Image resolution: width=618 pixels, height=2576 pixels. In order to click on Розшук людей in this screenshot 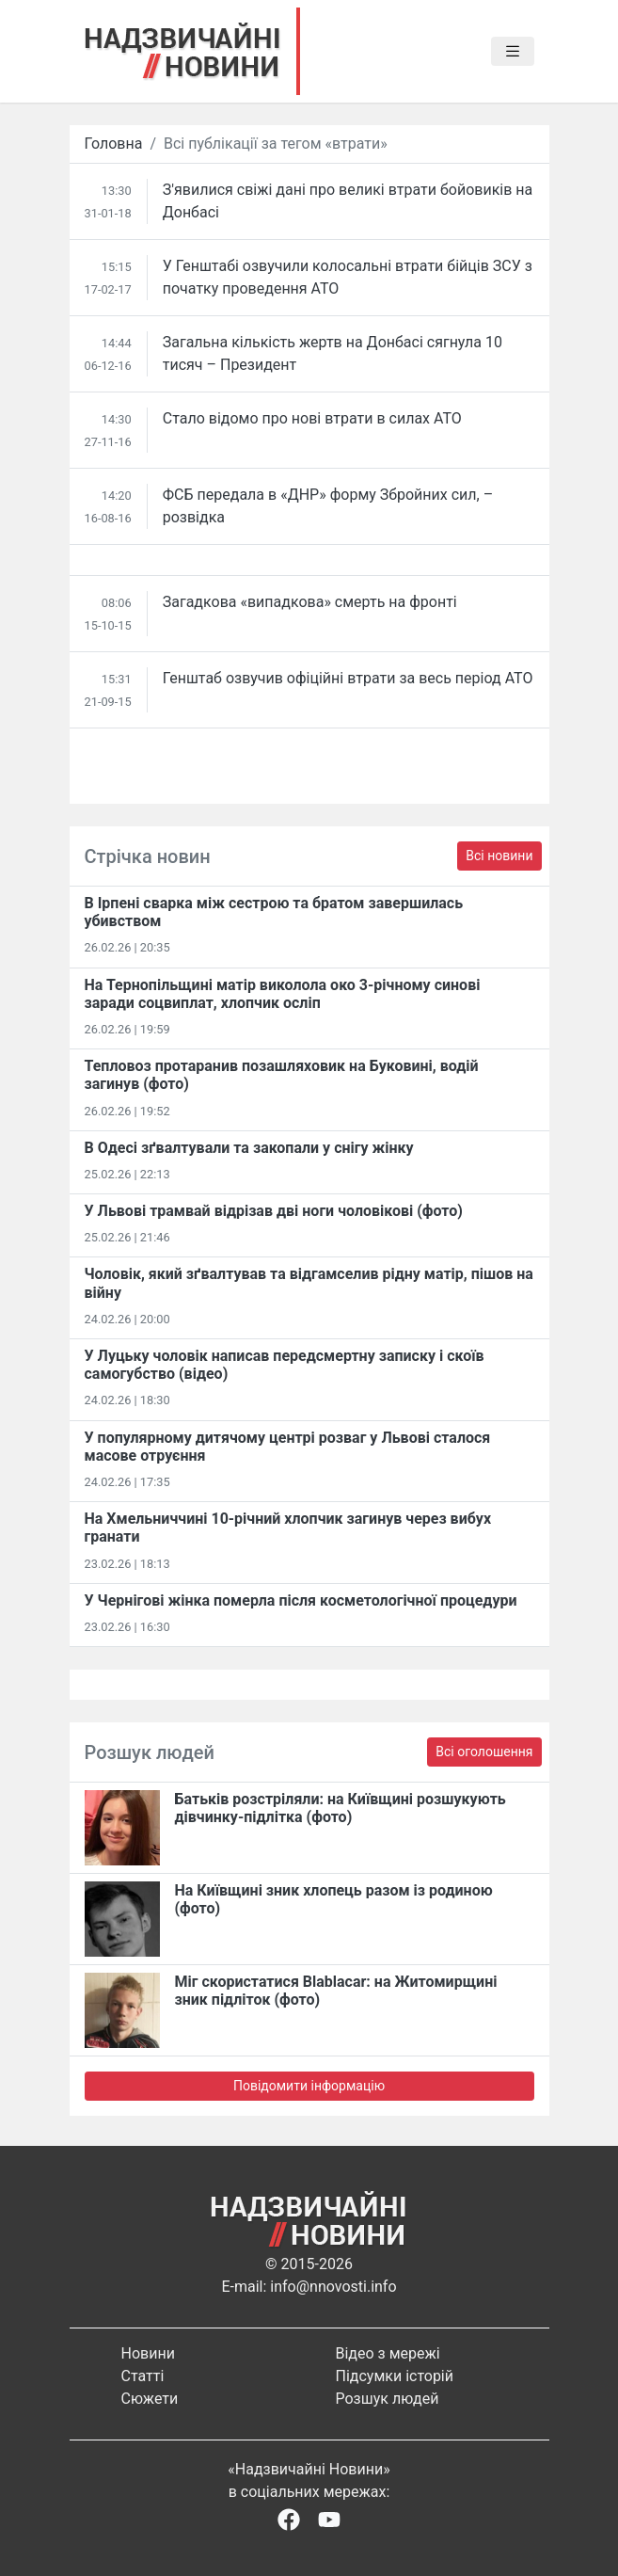, I will do `click(387, 2399)`.